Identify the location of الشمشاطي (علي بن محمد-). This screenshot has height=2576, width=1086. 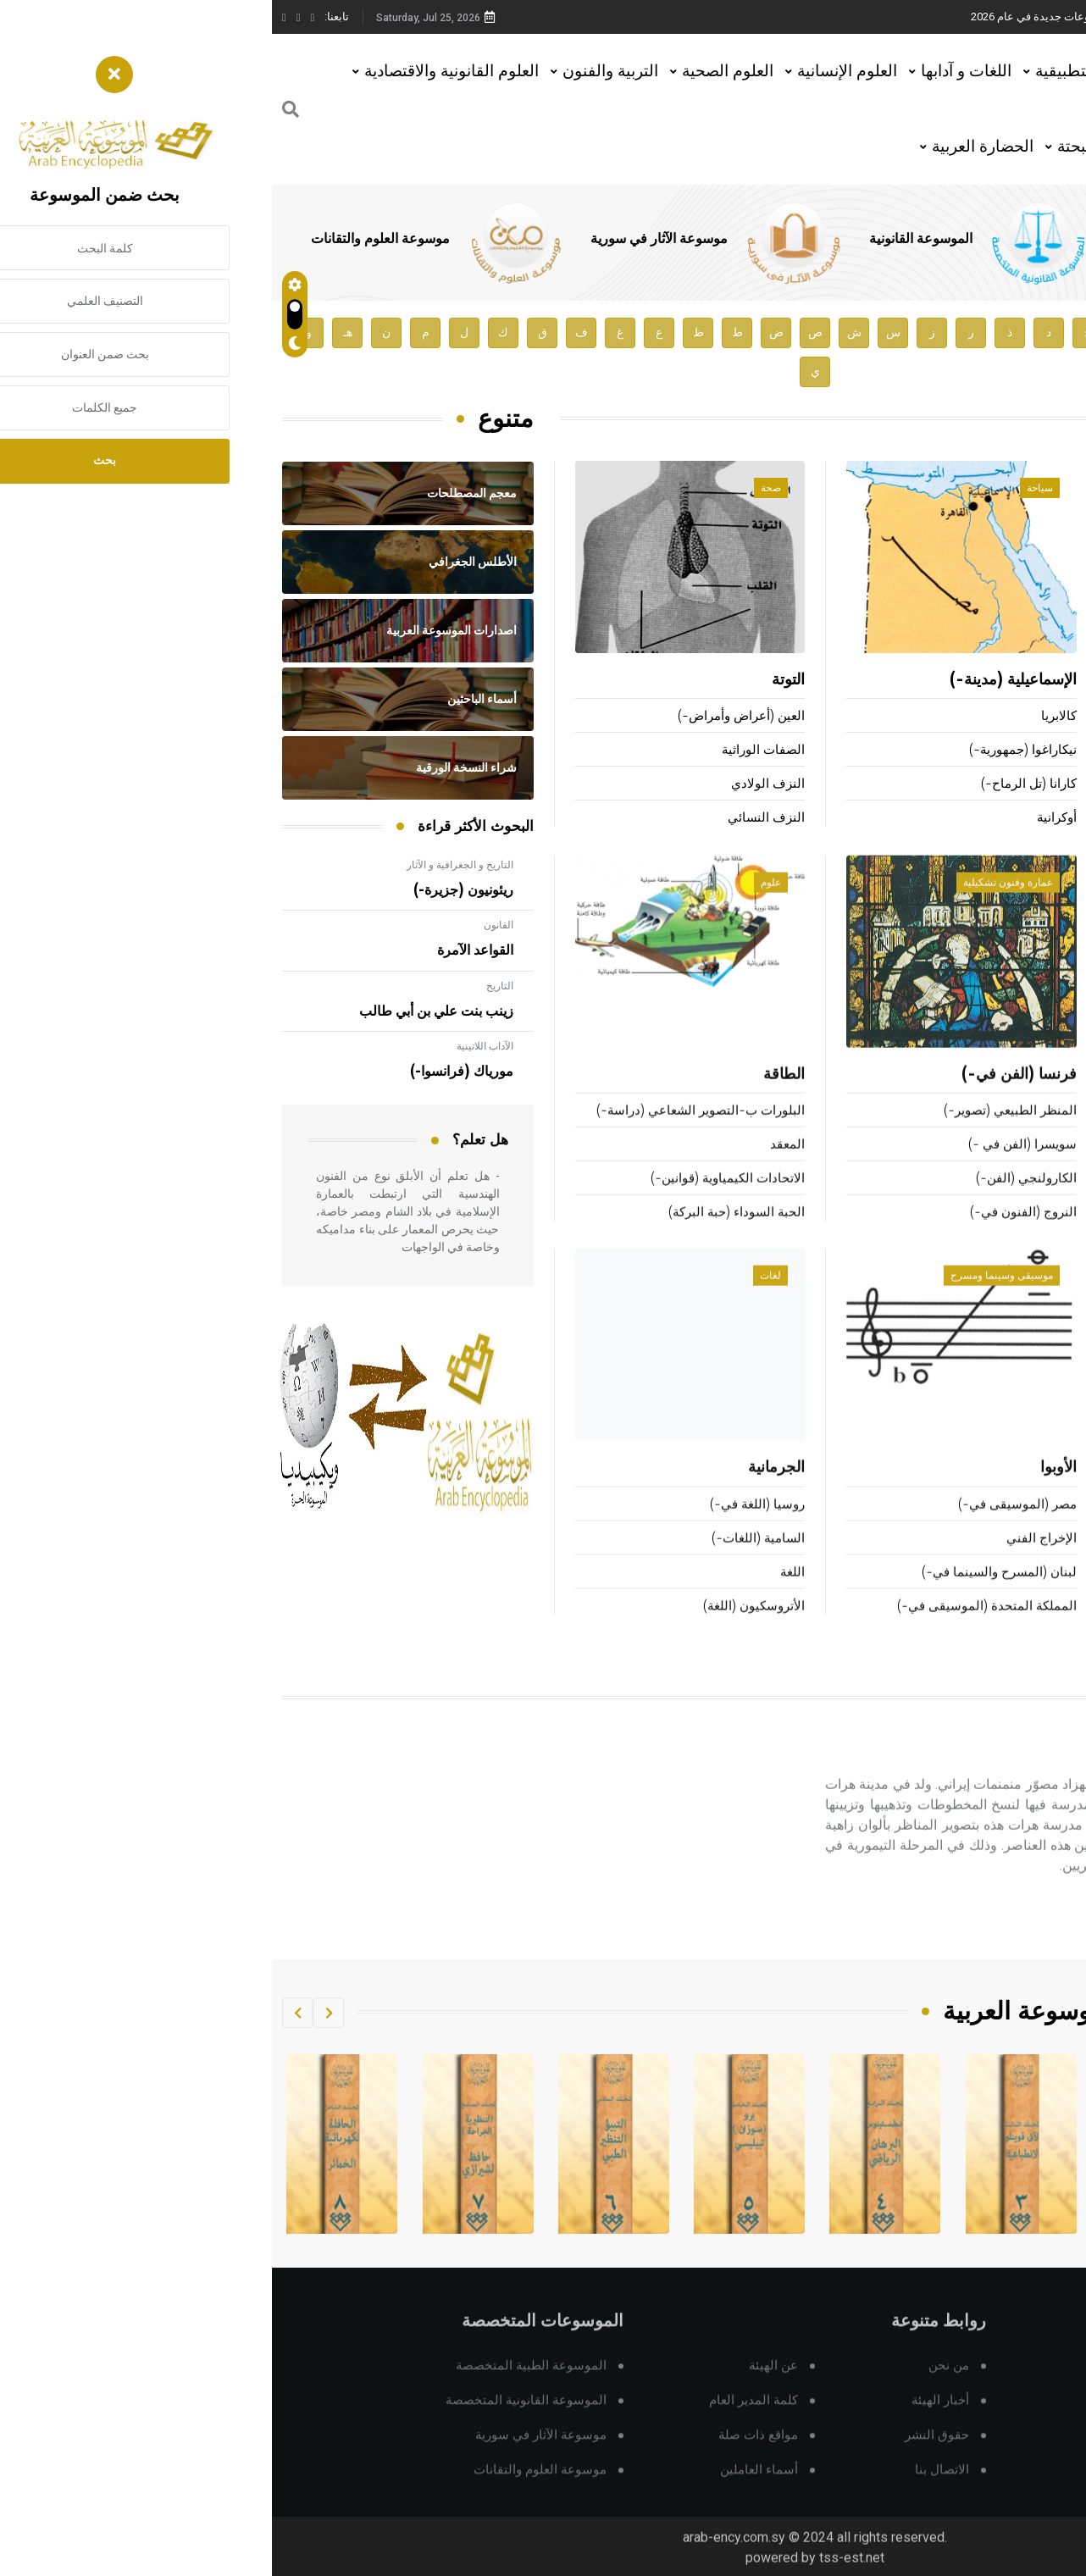
(999, 819).